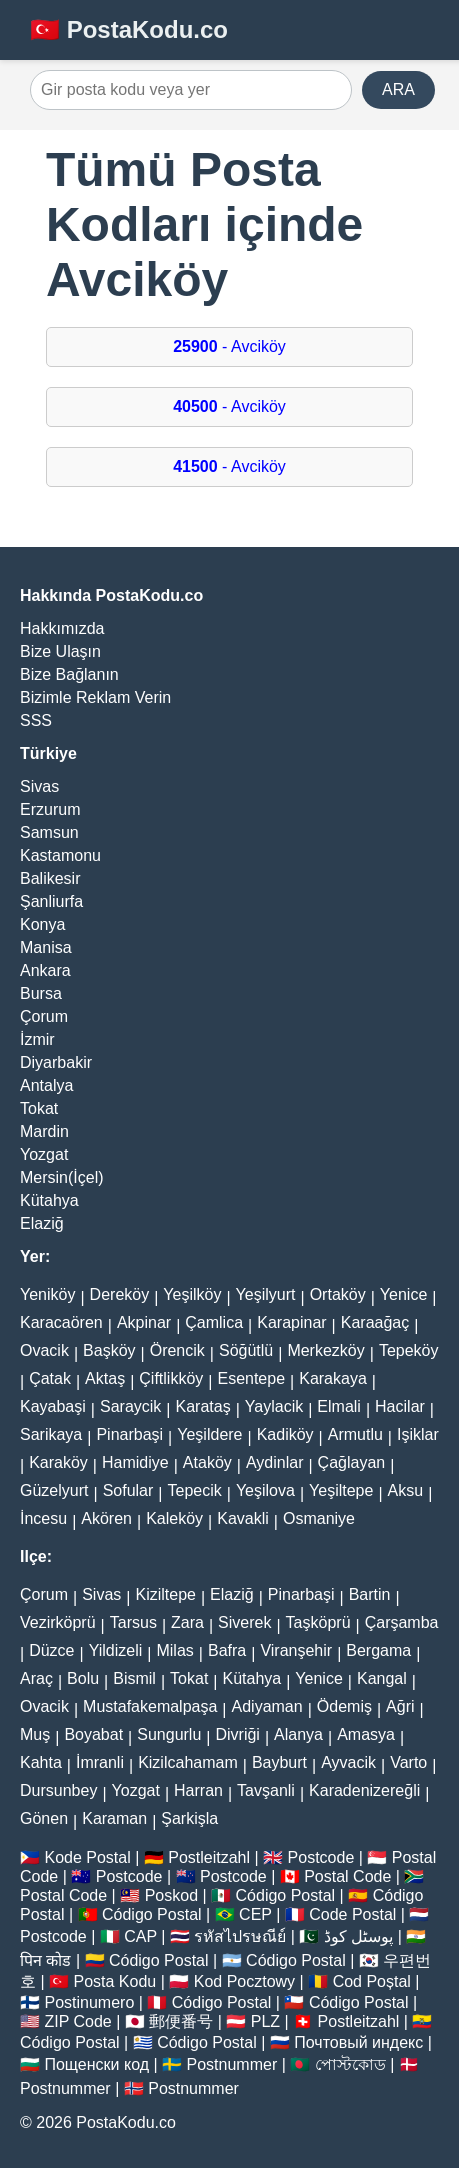  I want to click on Antalya, so click(46, 1085).